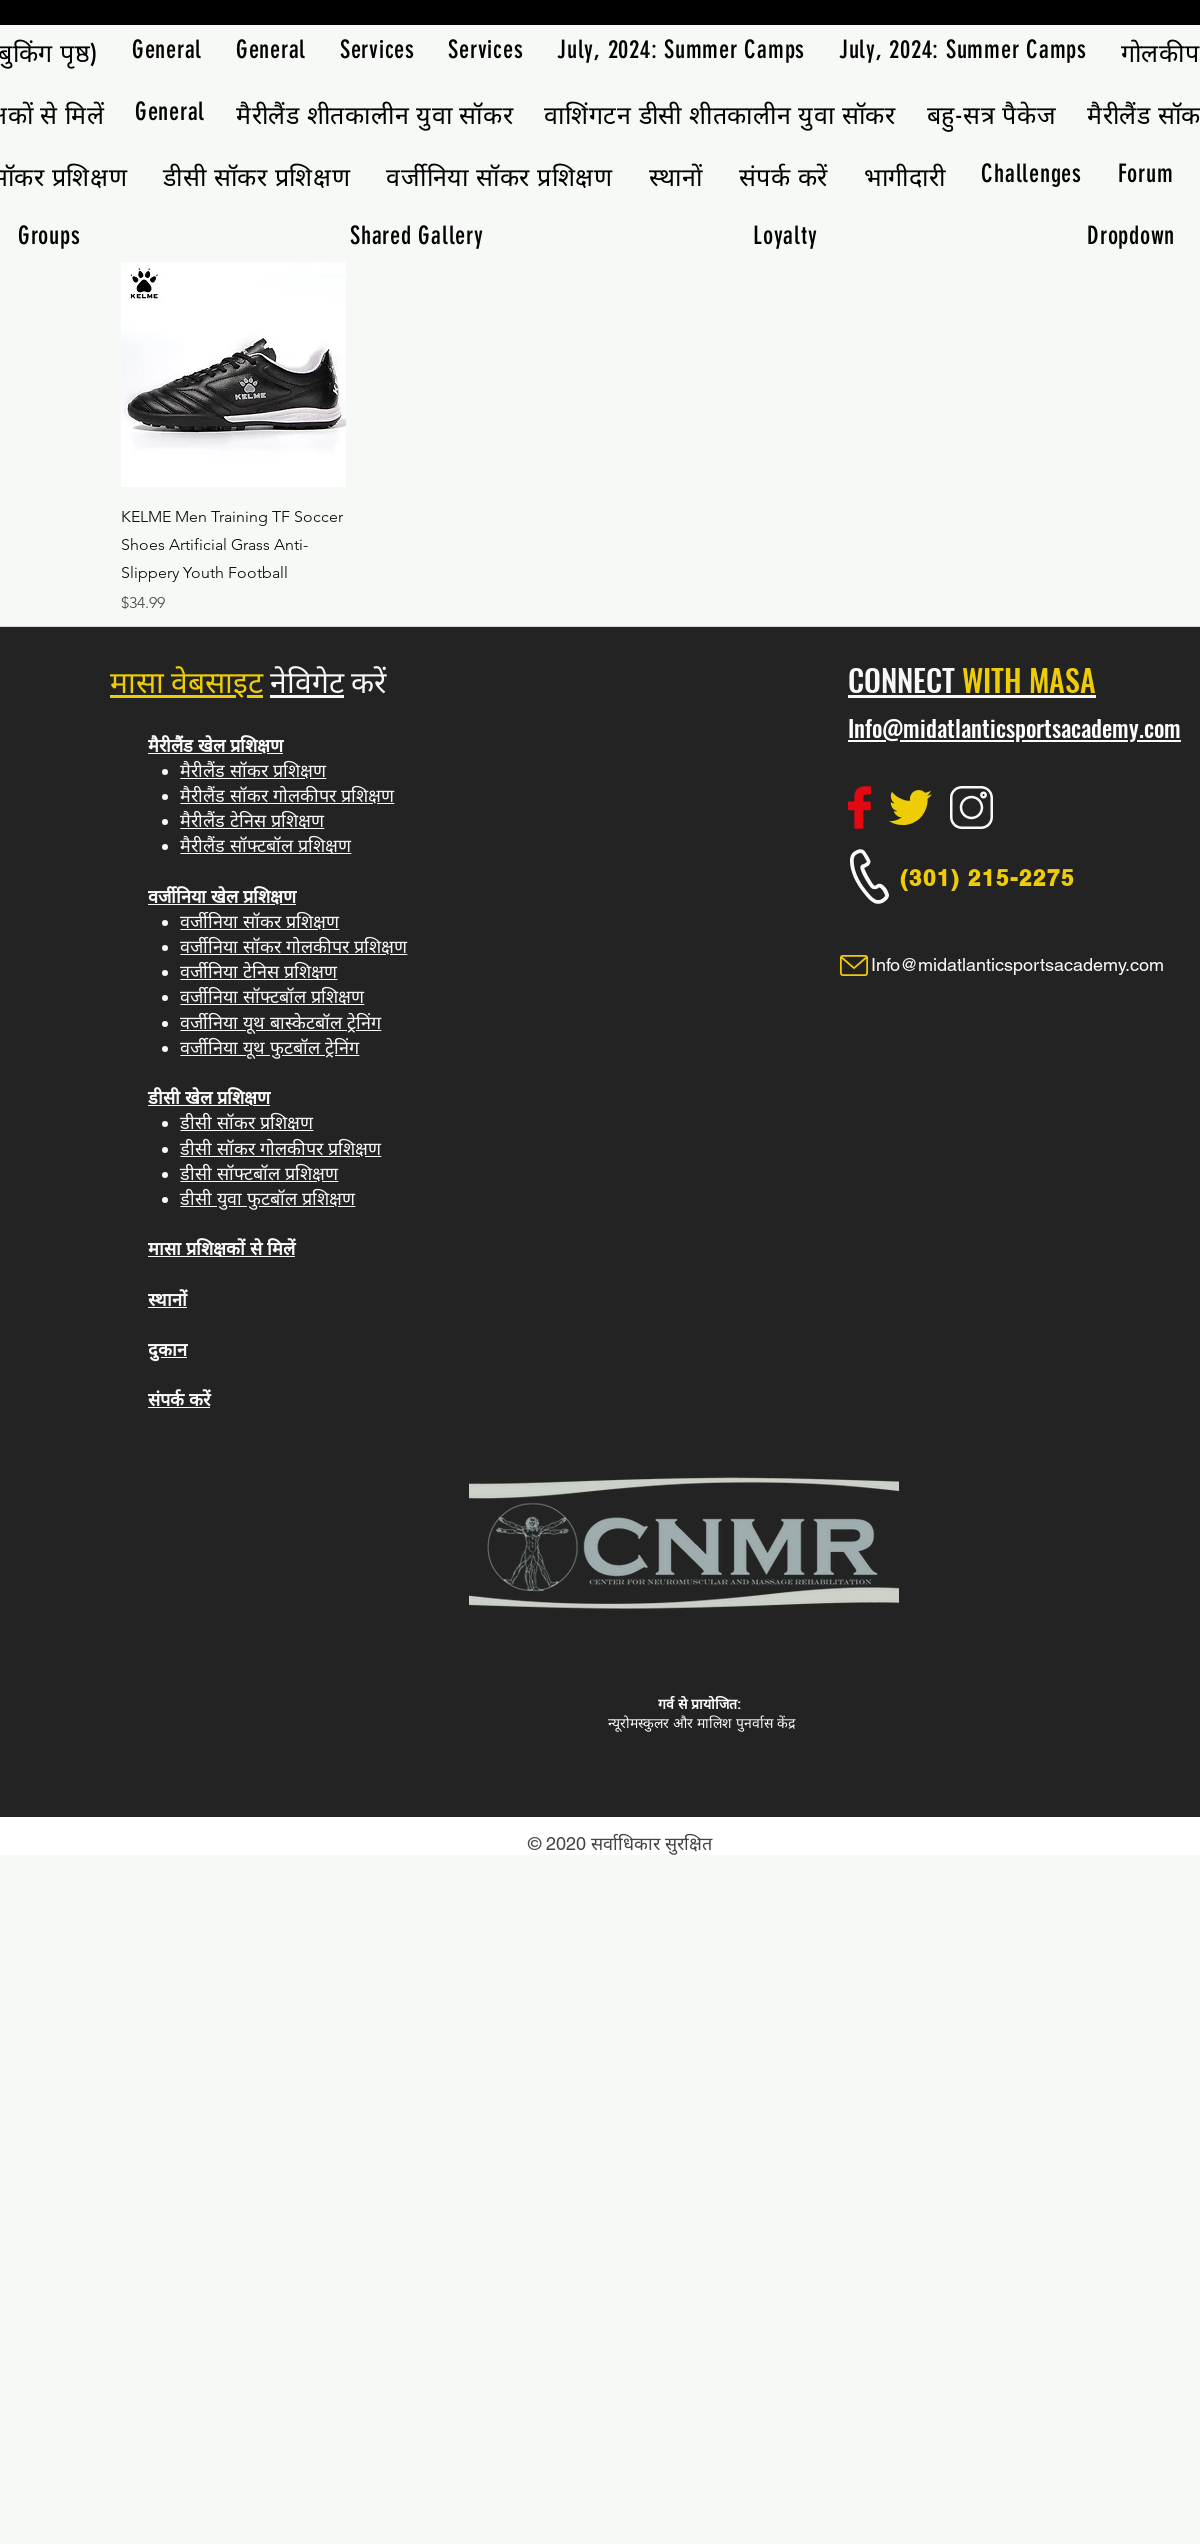  I want to click on Info@midatlanticsportsacademy.com, so click(1014, 728).